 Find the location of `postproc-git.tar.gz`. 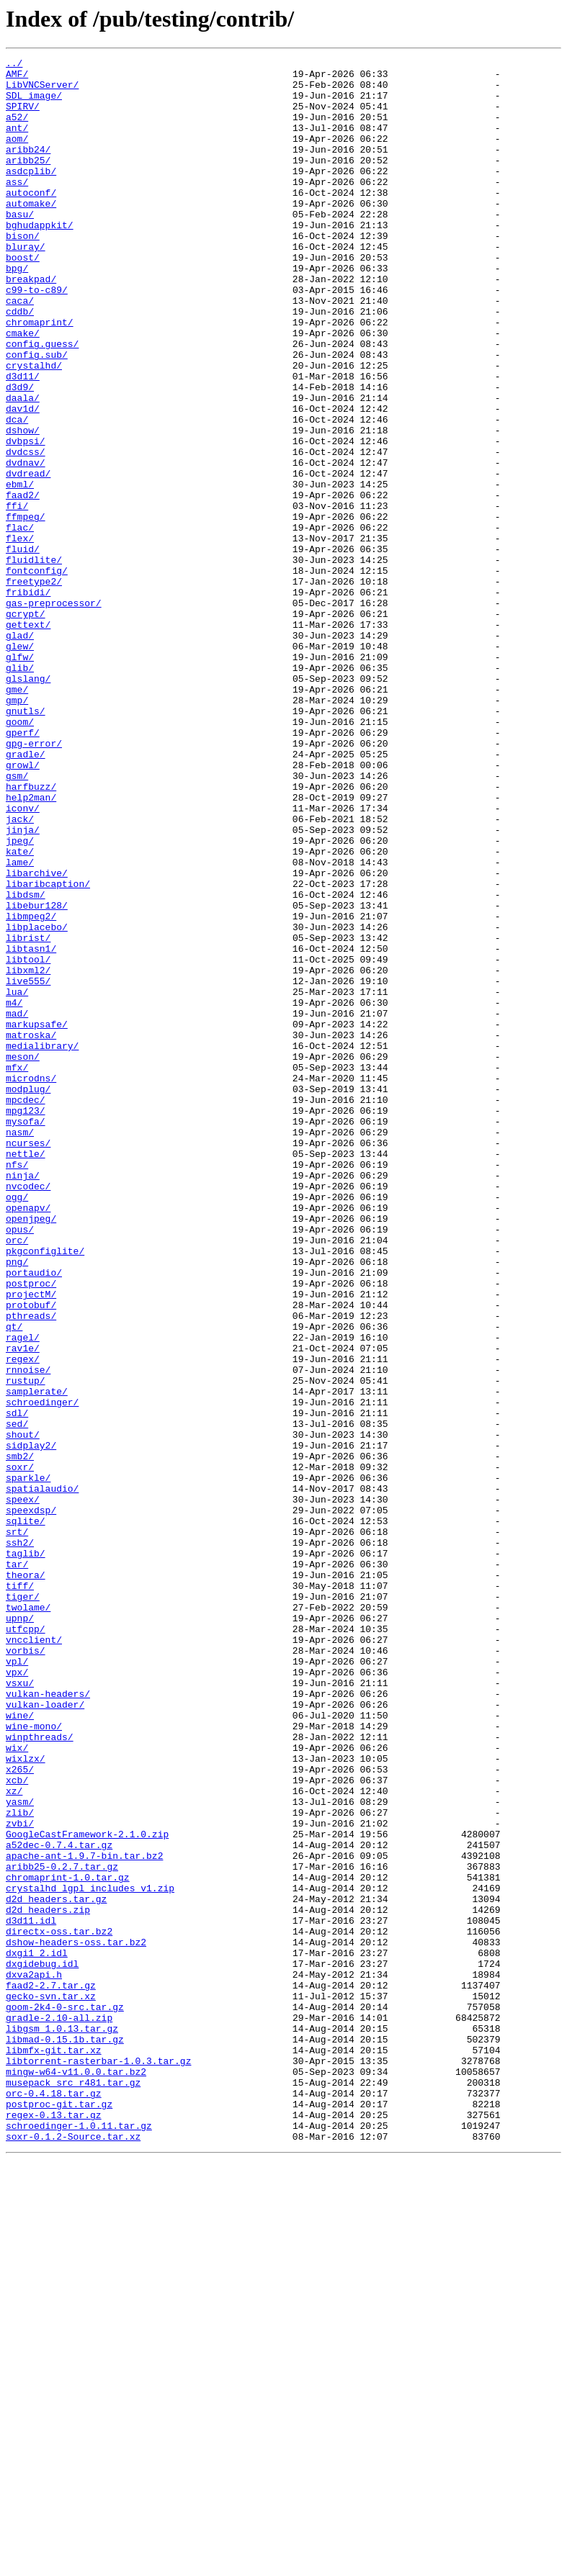

postproc-git.tar.gz is located at coordinates (59, 2514).